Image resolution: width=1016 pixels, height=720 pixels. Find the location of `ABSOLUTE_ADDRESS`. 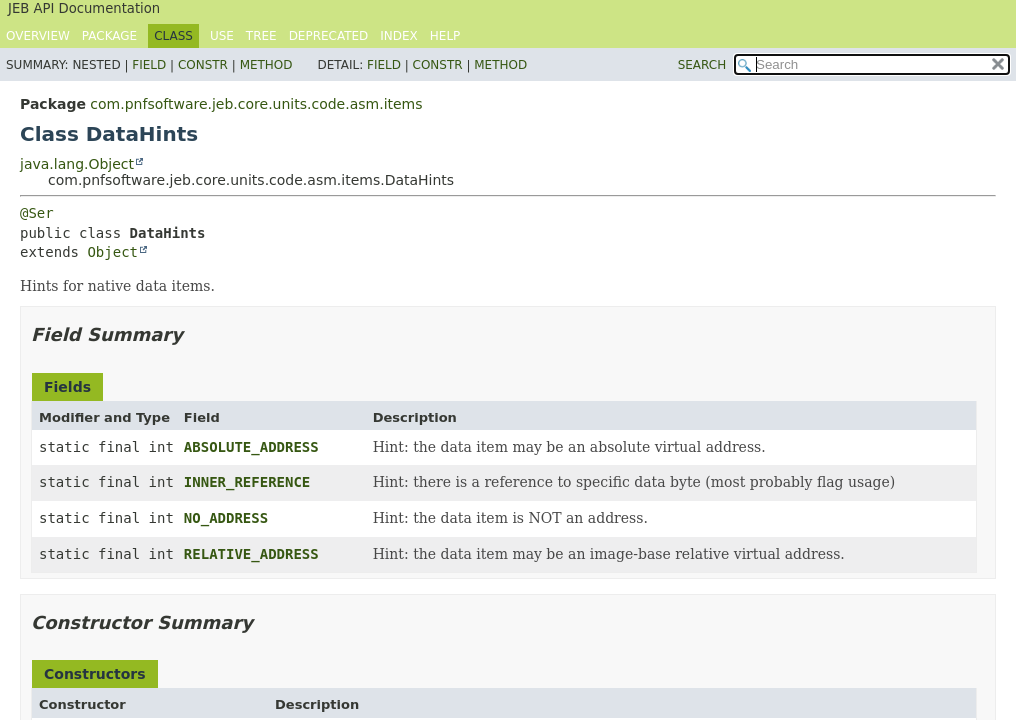

ABSOLUTE_ADDRESS is located at coordinates (251, 447).